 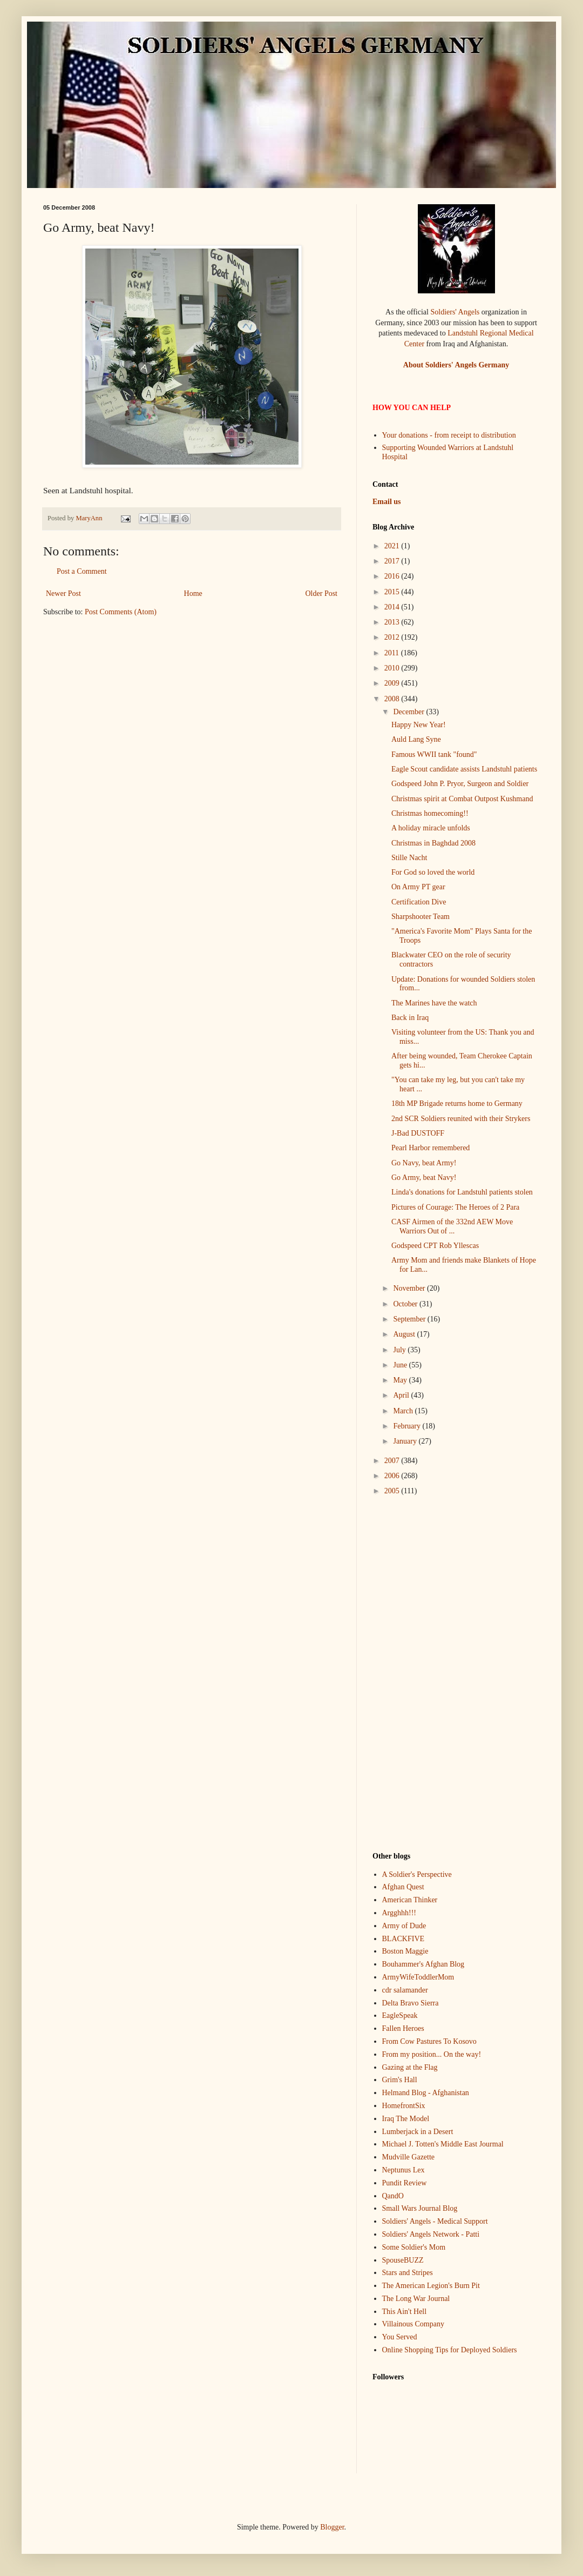 I want to click on 2017, so click(x=393, y=561).